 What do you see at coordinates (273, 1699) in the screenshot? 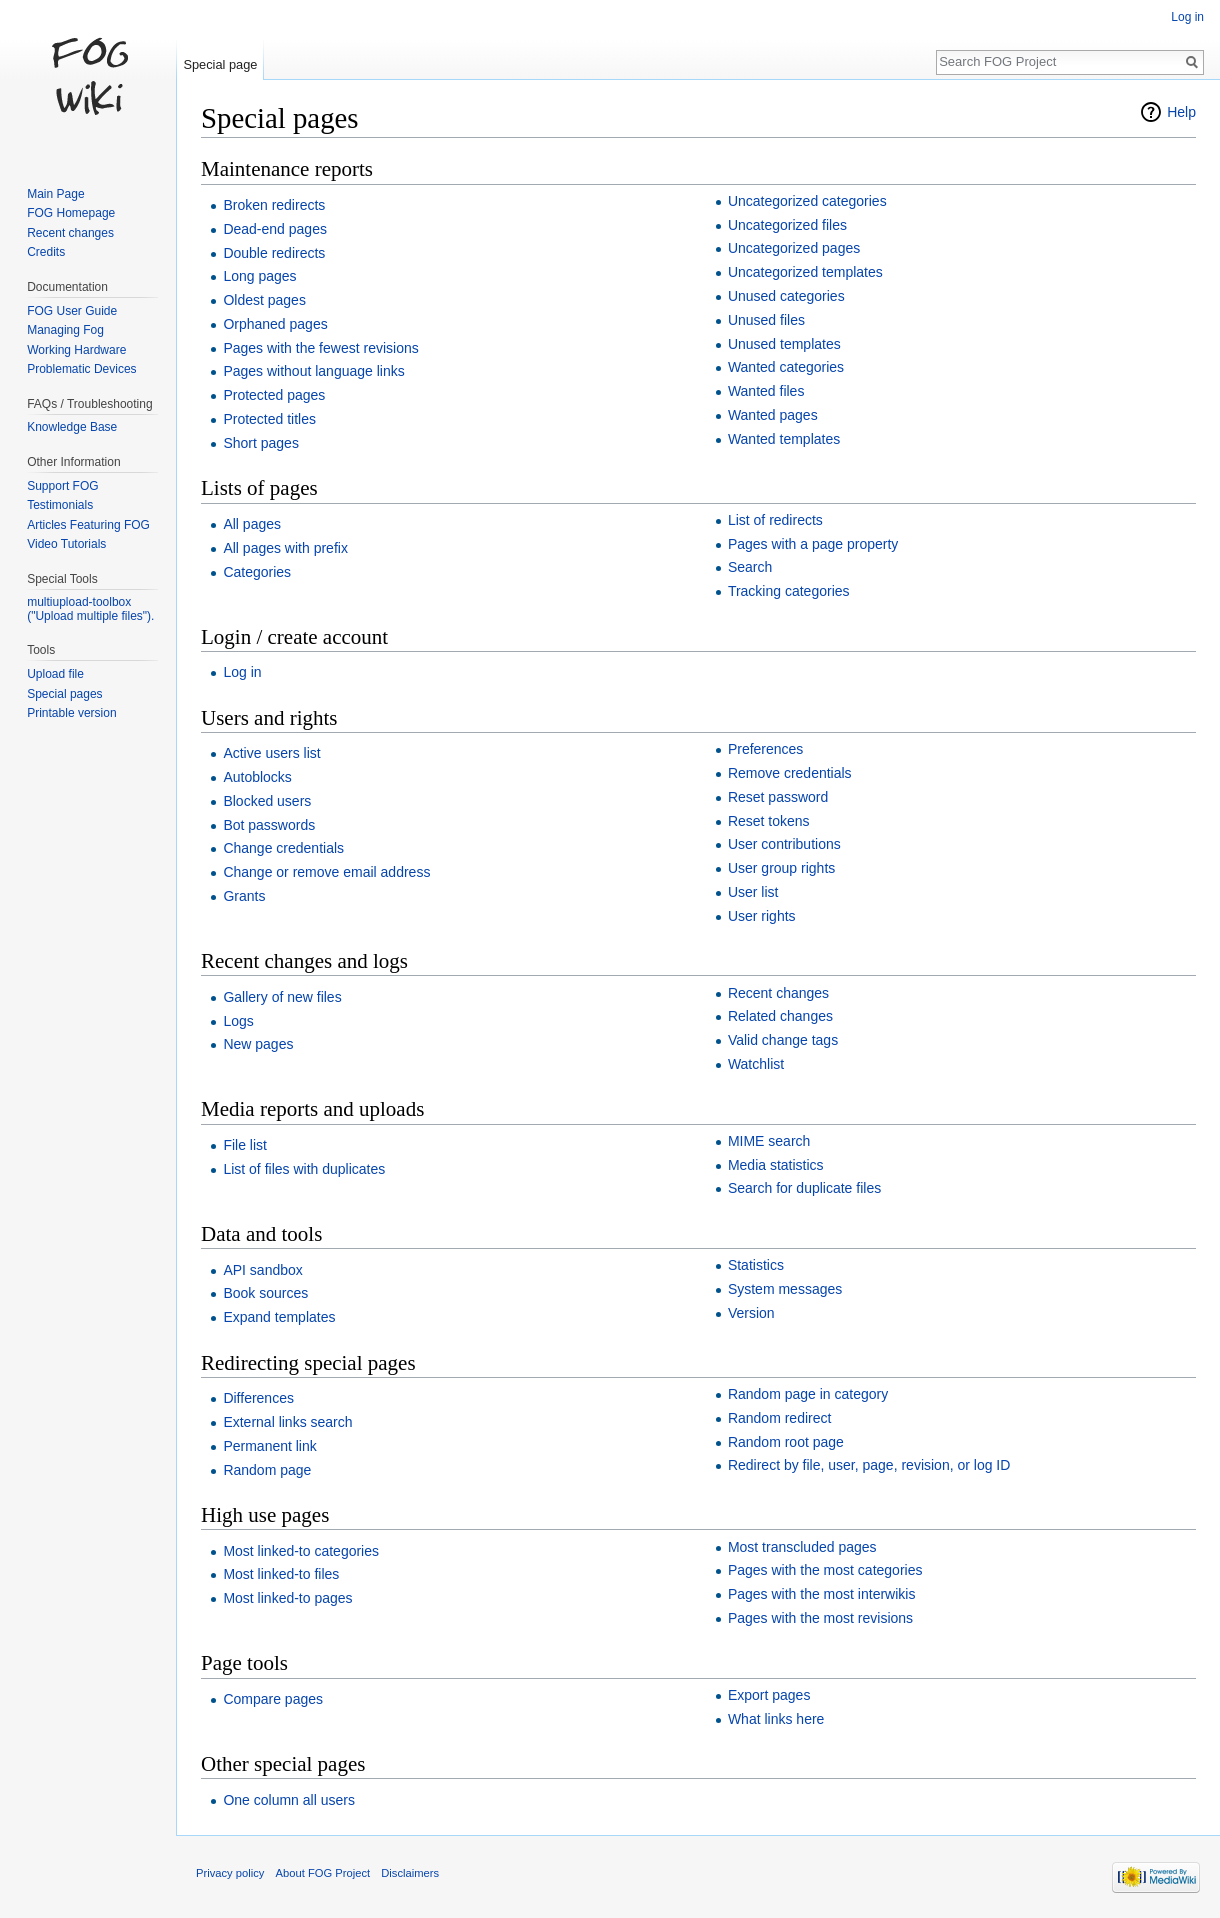
I see `Compare pages` at bounding box center [273, 1699].